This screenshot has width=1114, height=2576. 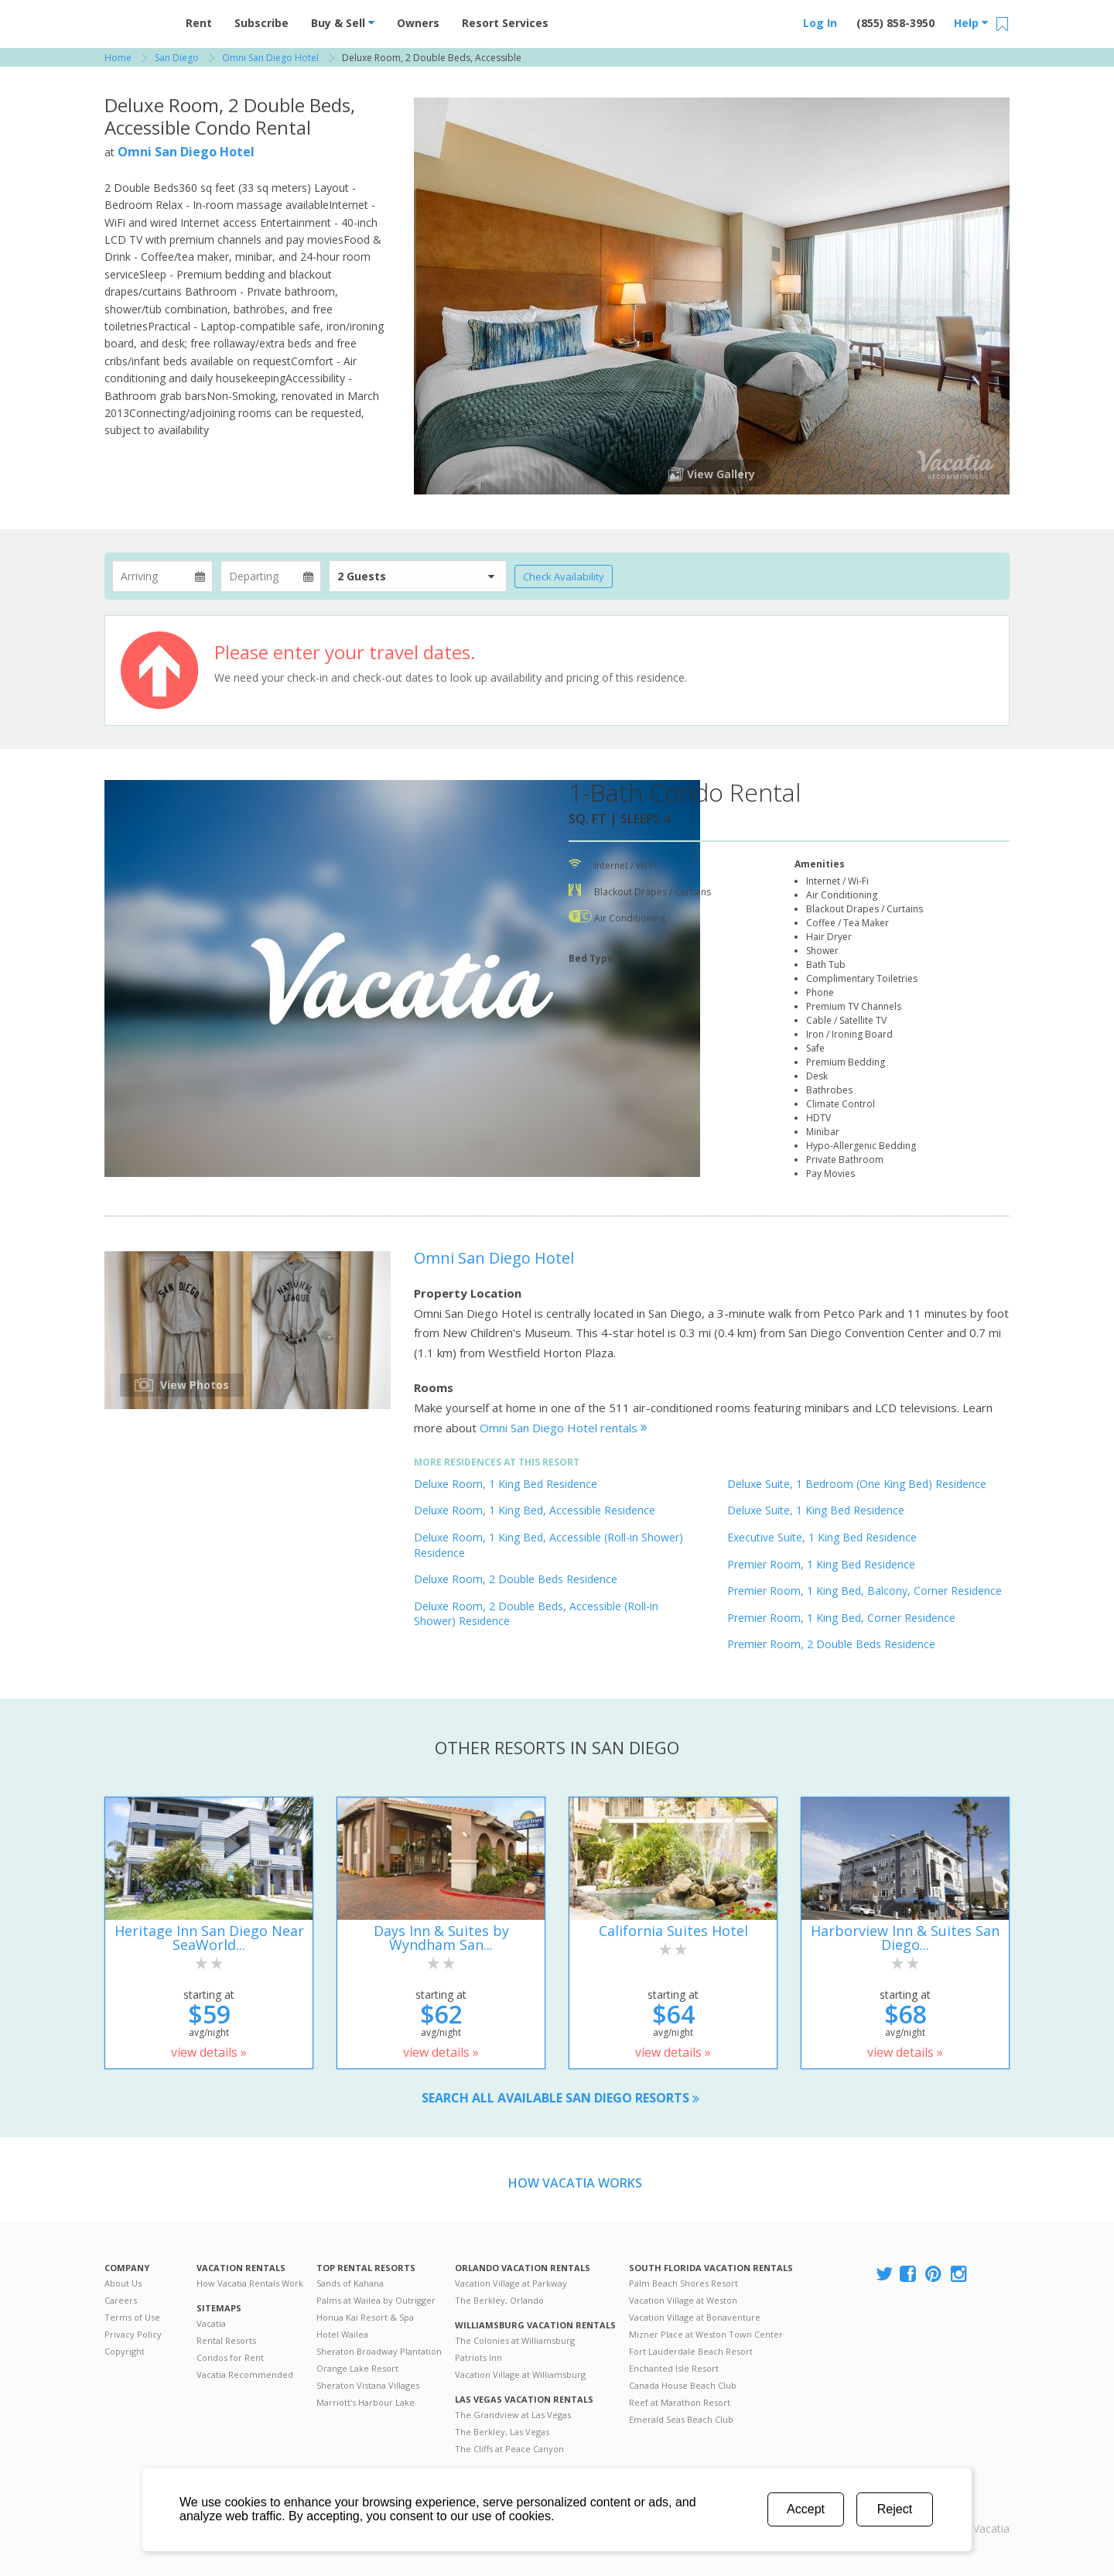 I want to click on Honua Kai Resort & Spa, so click(x=365, y=2317).